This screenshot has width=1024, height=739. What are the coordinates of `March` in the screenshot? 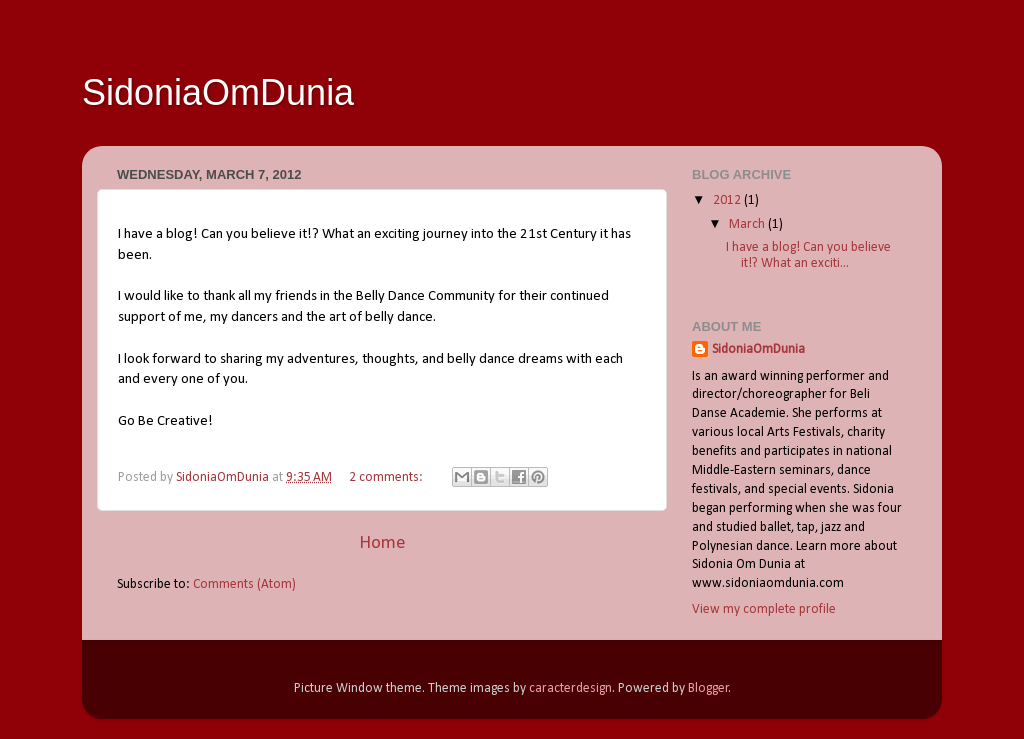 It's located at (748, 224).